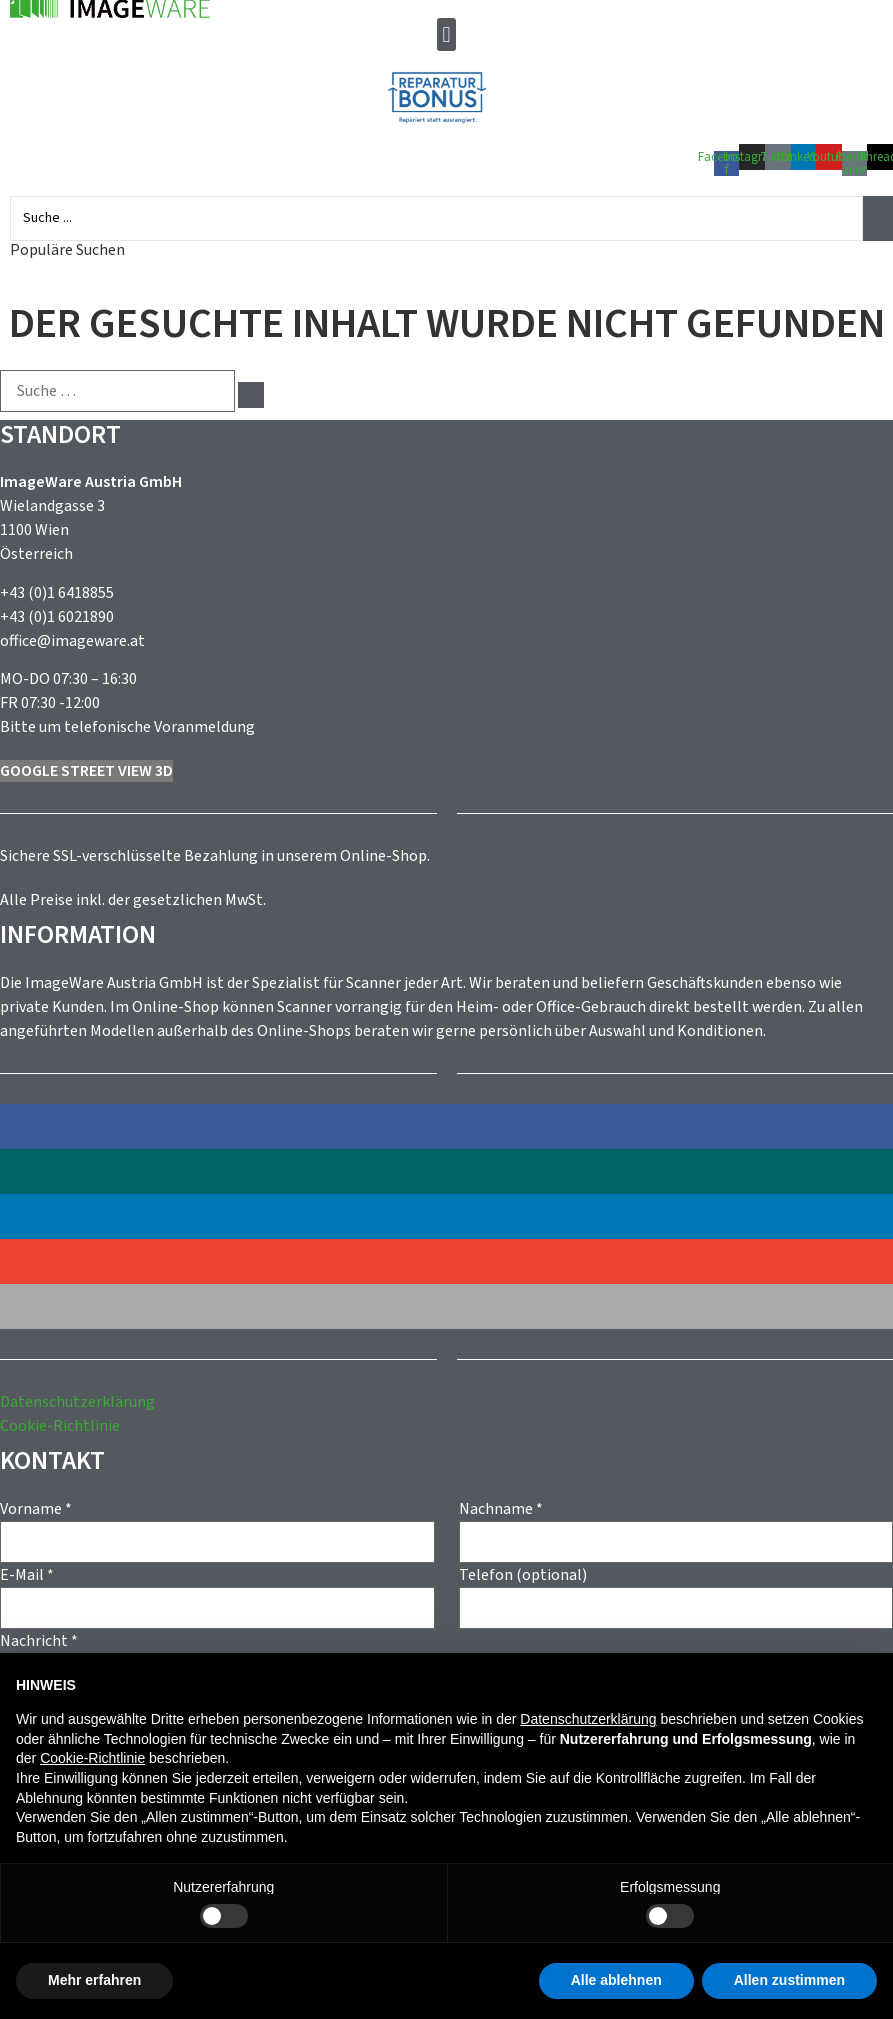 Image resolution: width=893 pixels, height=2019 pixels. Describe the element at coordinates (789, 1980) in the screenshot. I see `Allen zustimmen [button]` at that location.